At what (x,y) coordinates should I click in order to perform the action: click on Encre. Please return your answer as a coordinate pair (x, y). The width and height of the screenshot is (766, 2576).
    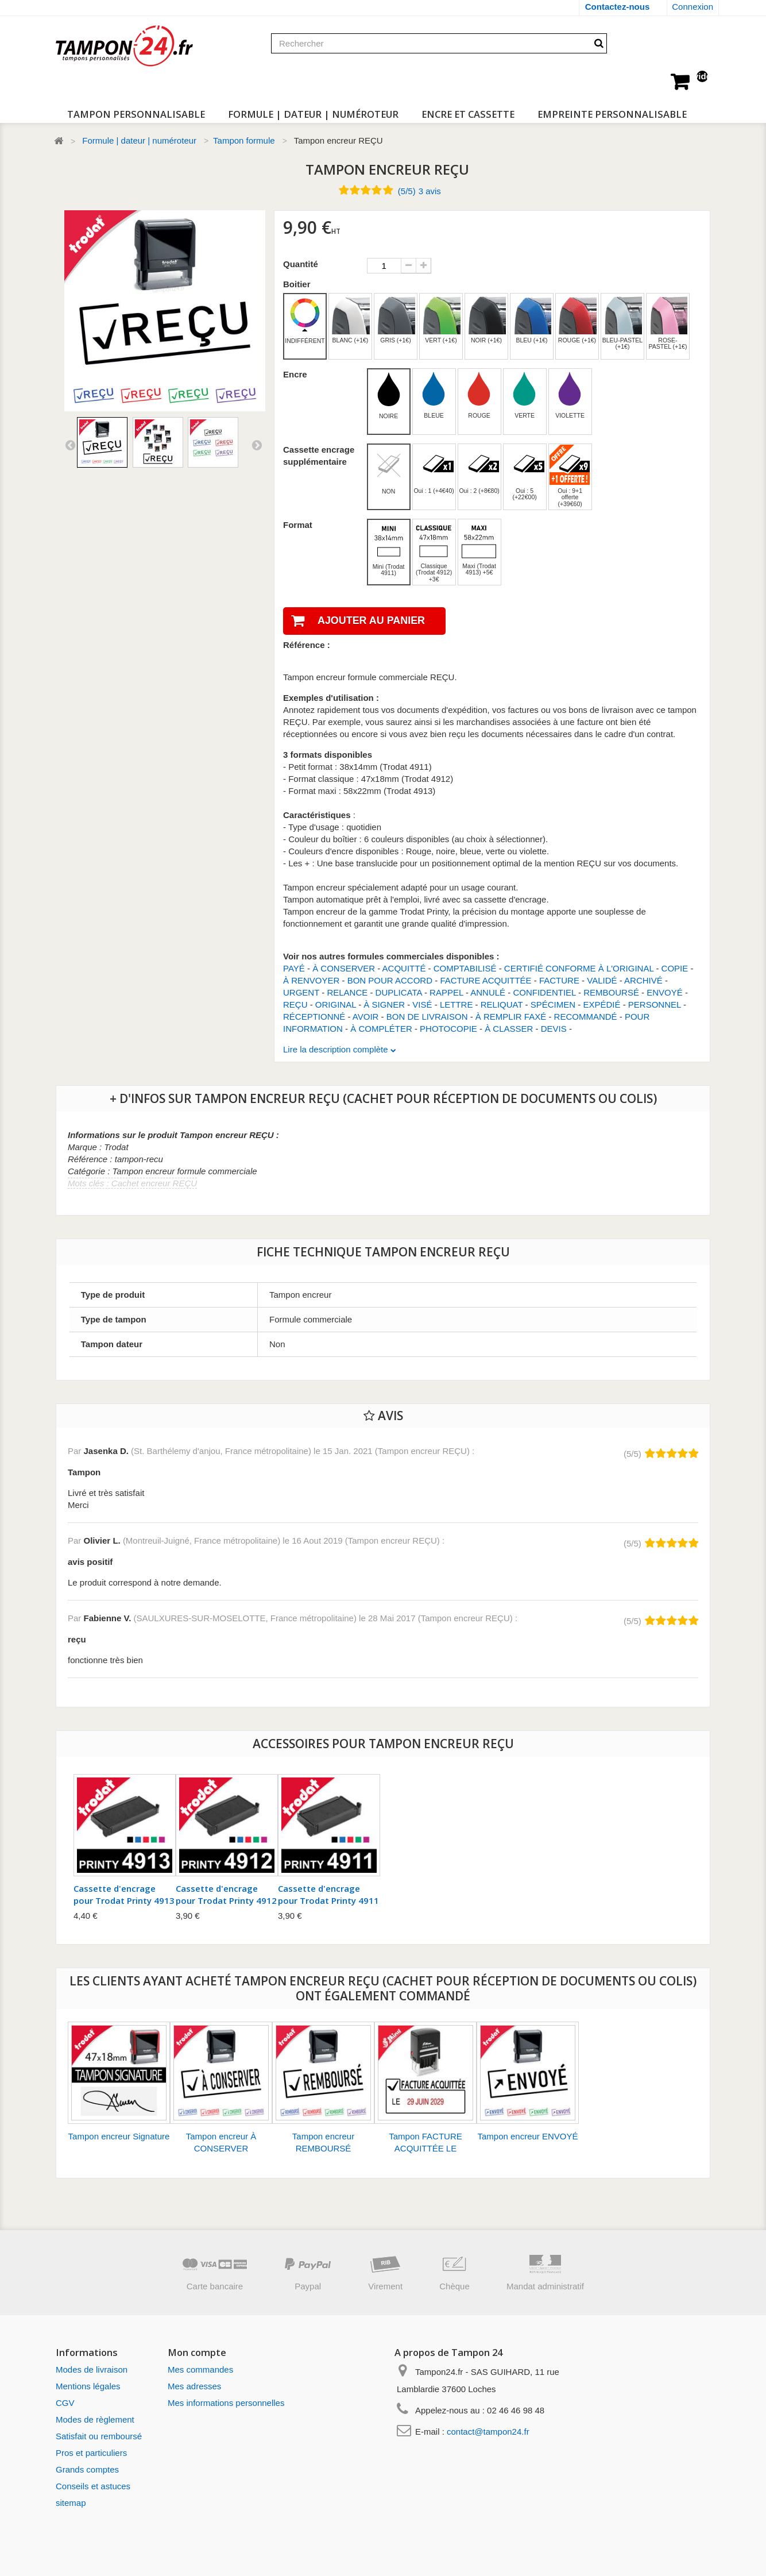
    Looking at the image, I should click on (296, 374).